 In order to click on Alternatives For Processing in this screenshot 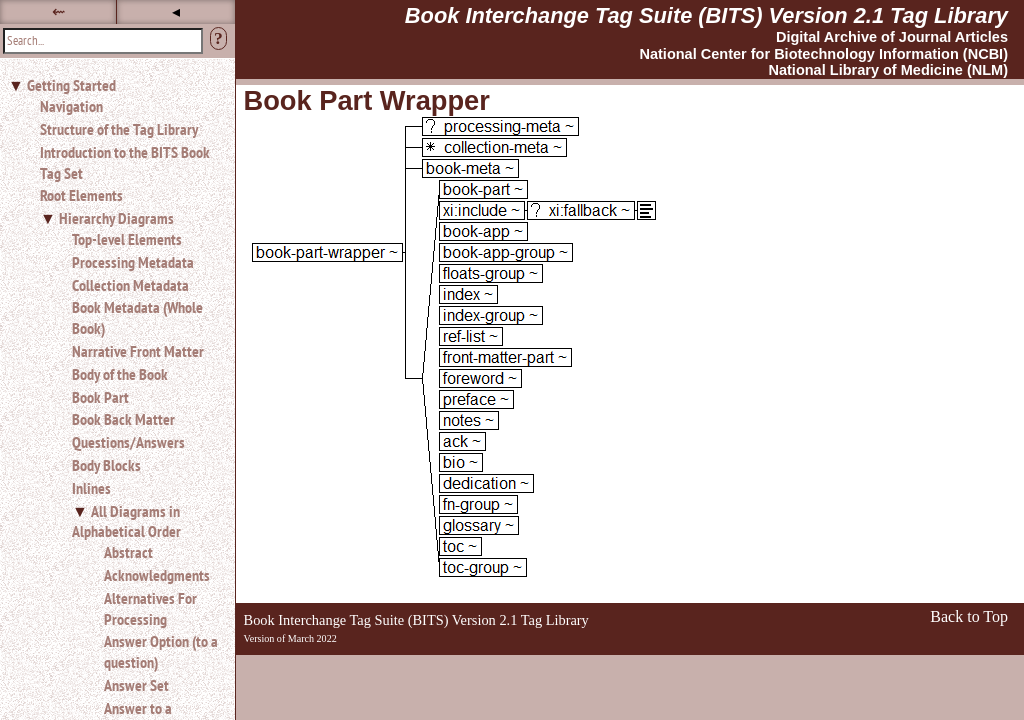, I will do `click(150, 608)`.